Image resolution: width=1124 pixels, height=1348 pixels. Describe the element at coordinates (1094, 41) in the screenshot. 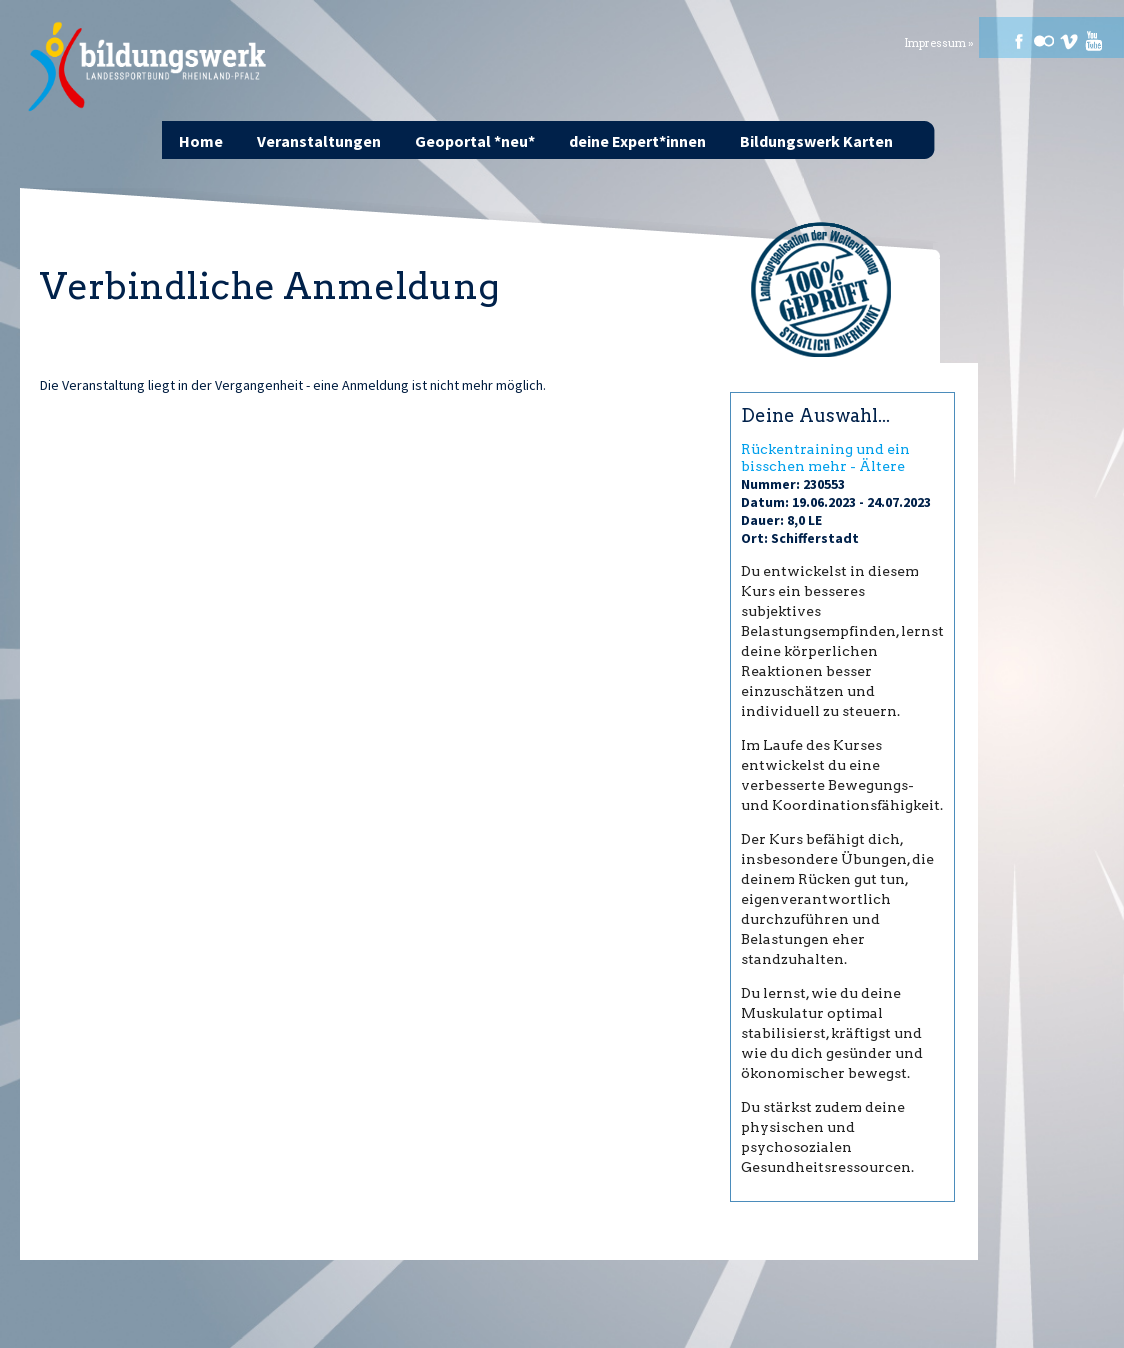

I see `Youtube` at that location.